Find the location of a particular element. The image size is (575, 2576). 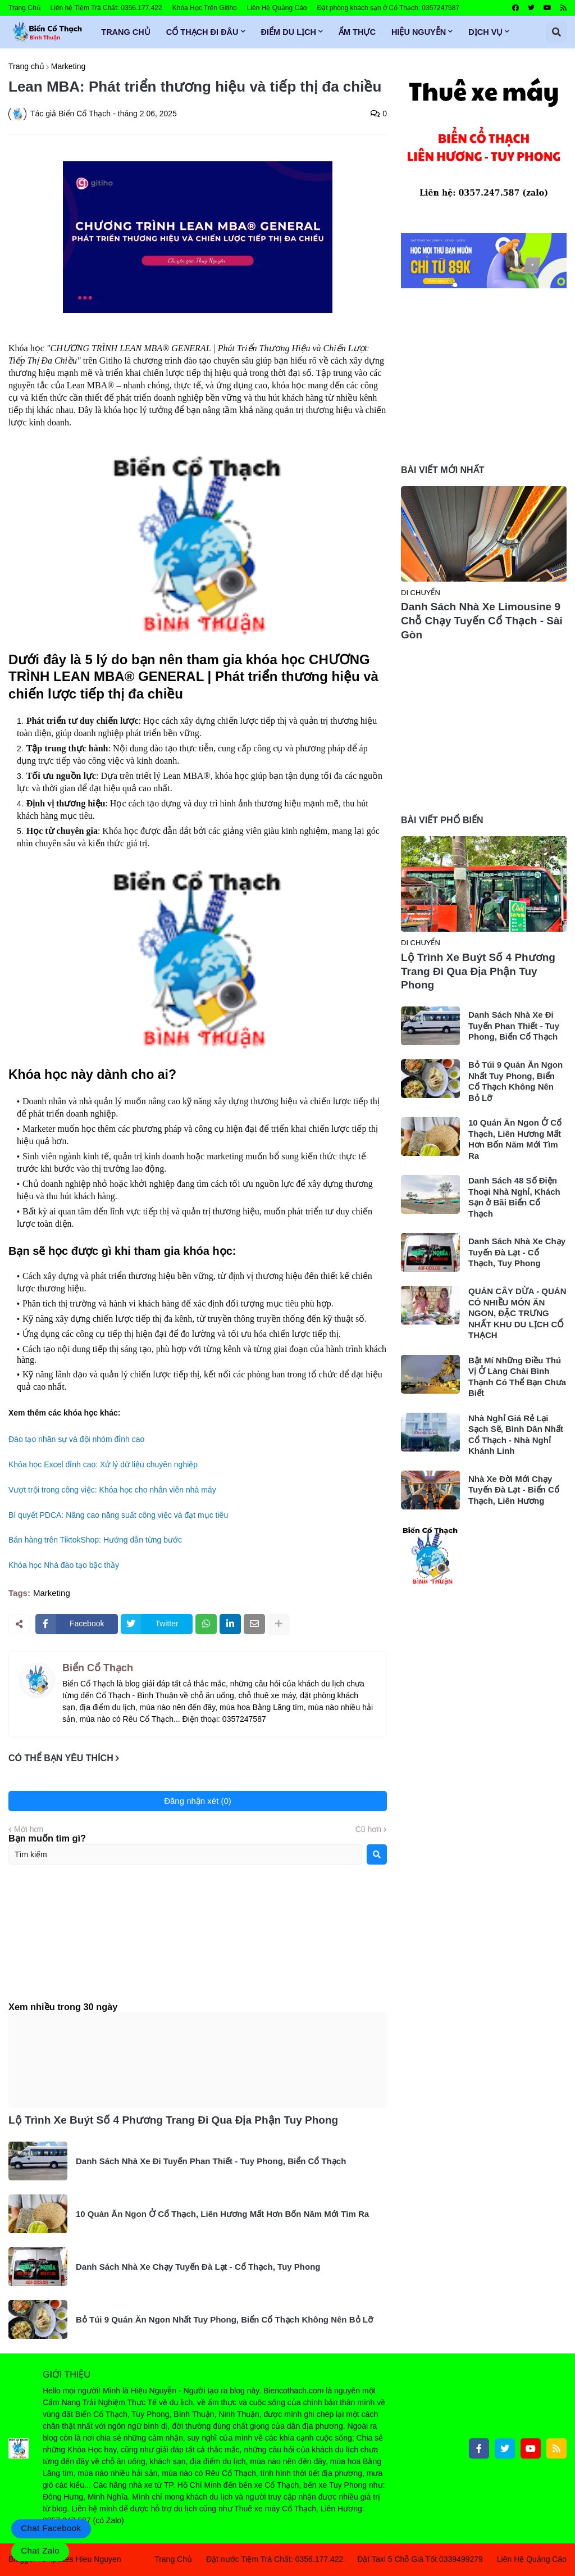

Liên Hệ Quảng Cáo is located at coordinates (277, 8).